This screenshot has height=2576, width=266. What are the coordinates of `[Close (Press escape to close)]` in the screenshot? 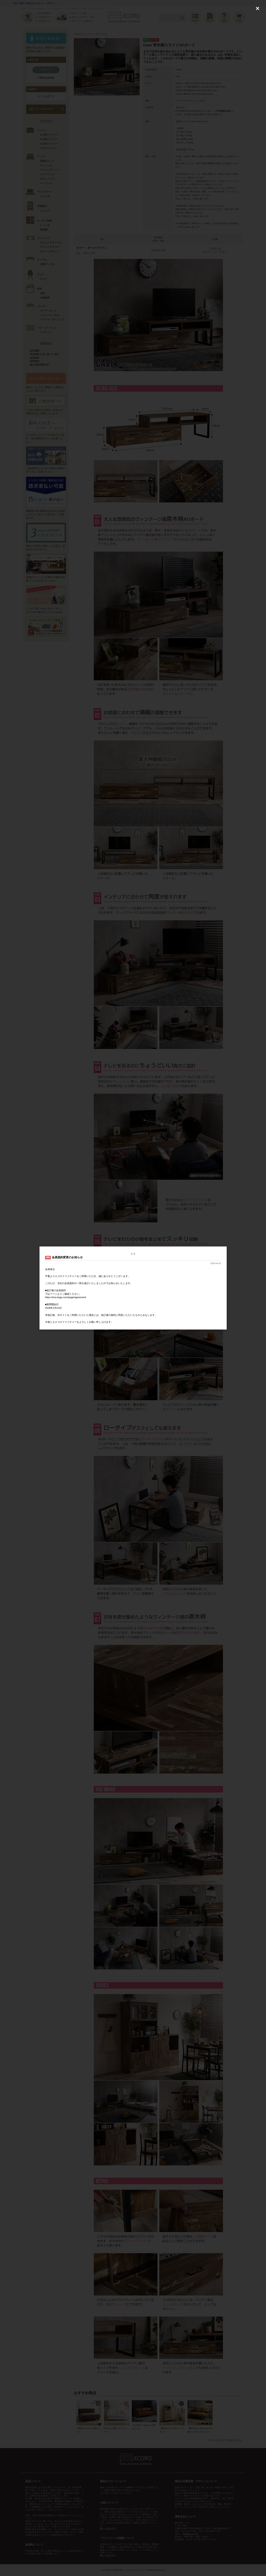 It's located at (257, 8).